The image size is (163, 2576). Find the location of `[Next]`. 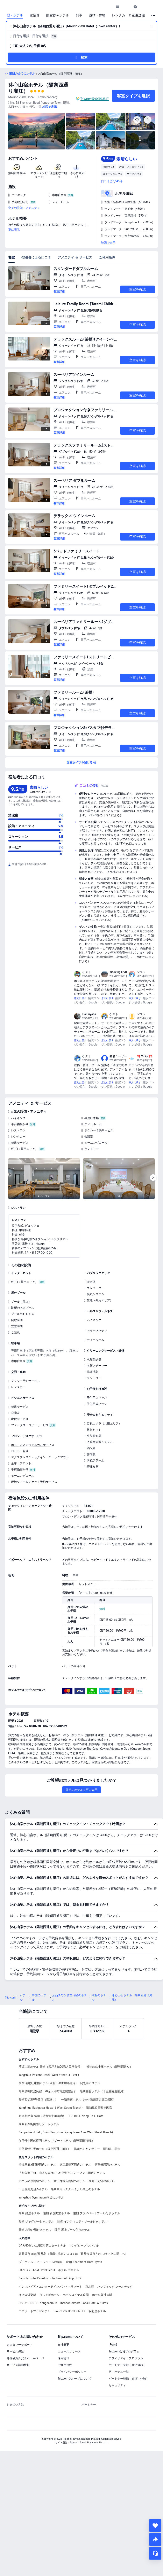

[Next] is located at coordinates (153, 1177).